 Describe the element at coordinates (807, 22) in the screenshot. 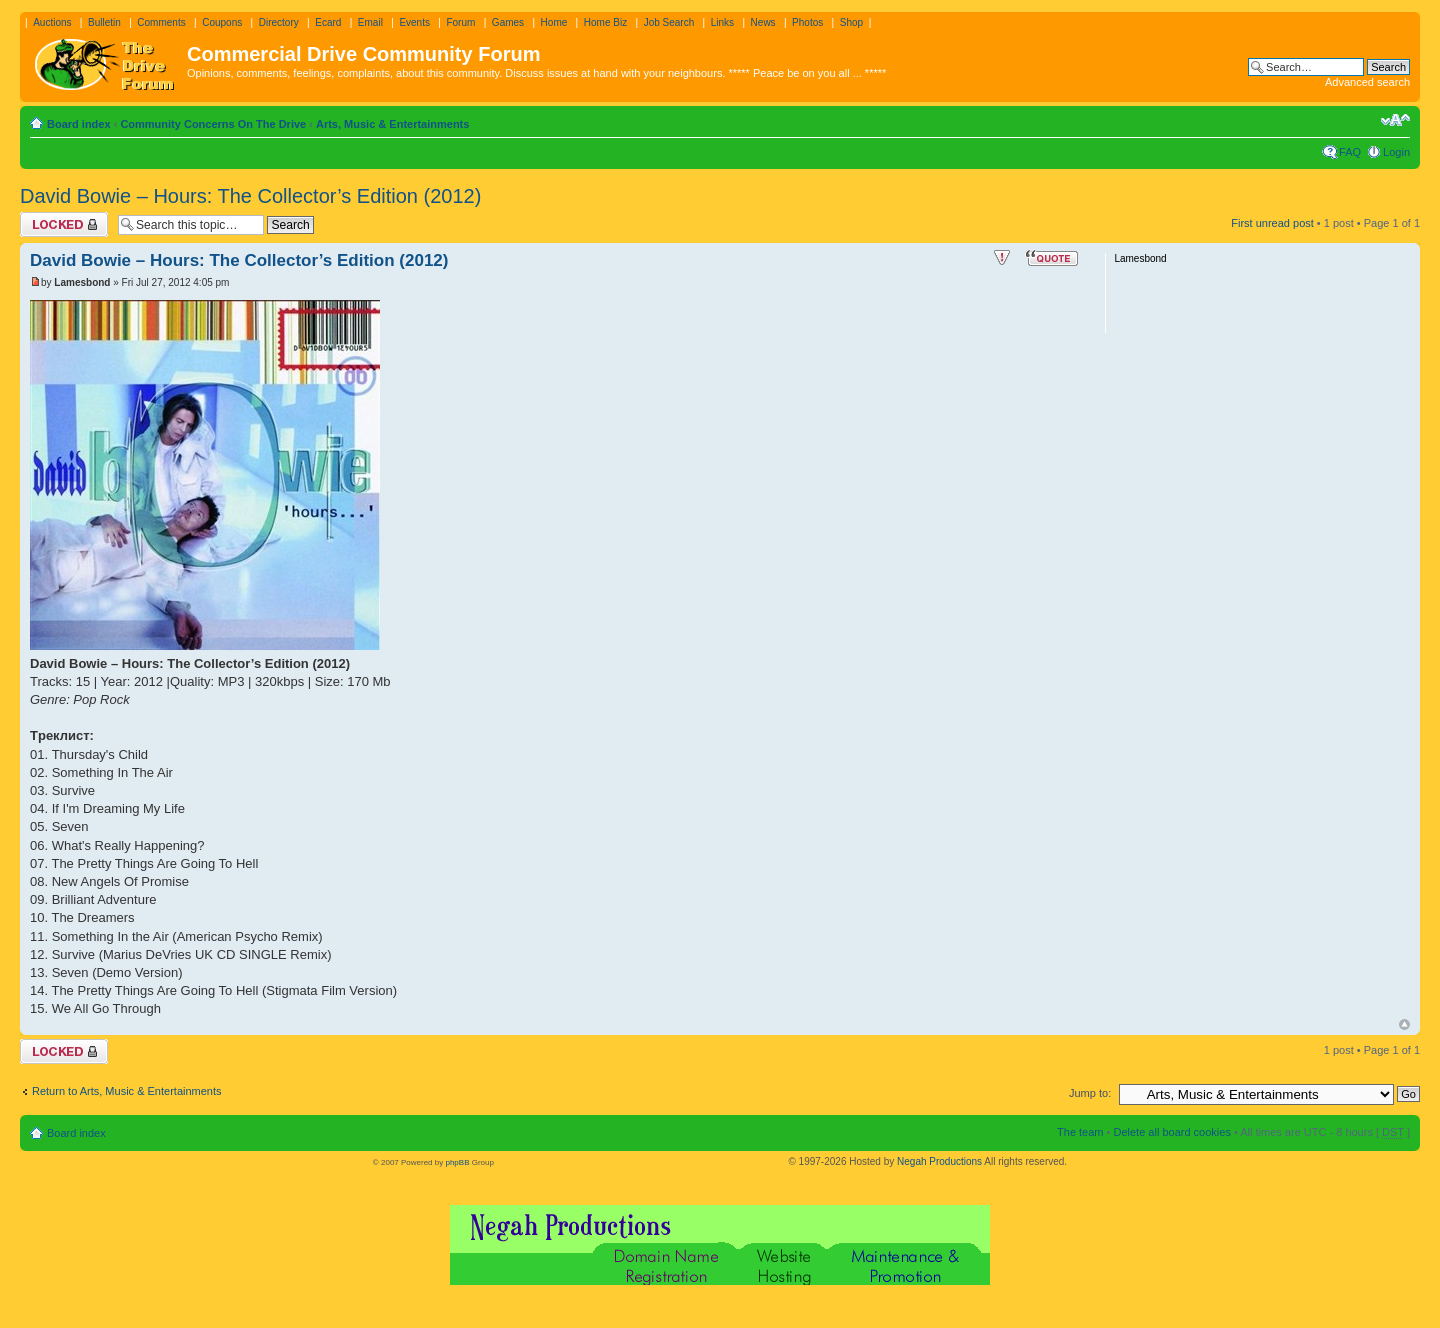

I see `Photos` at that location.